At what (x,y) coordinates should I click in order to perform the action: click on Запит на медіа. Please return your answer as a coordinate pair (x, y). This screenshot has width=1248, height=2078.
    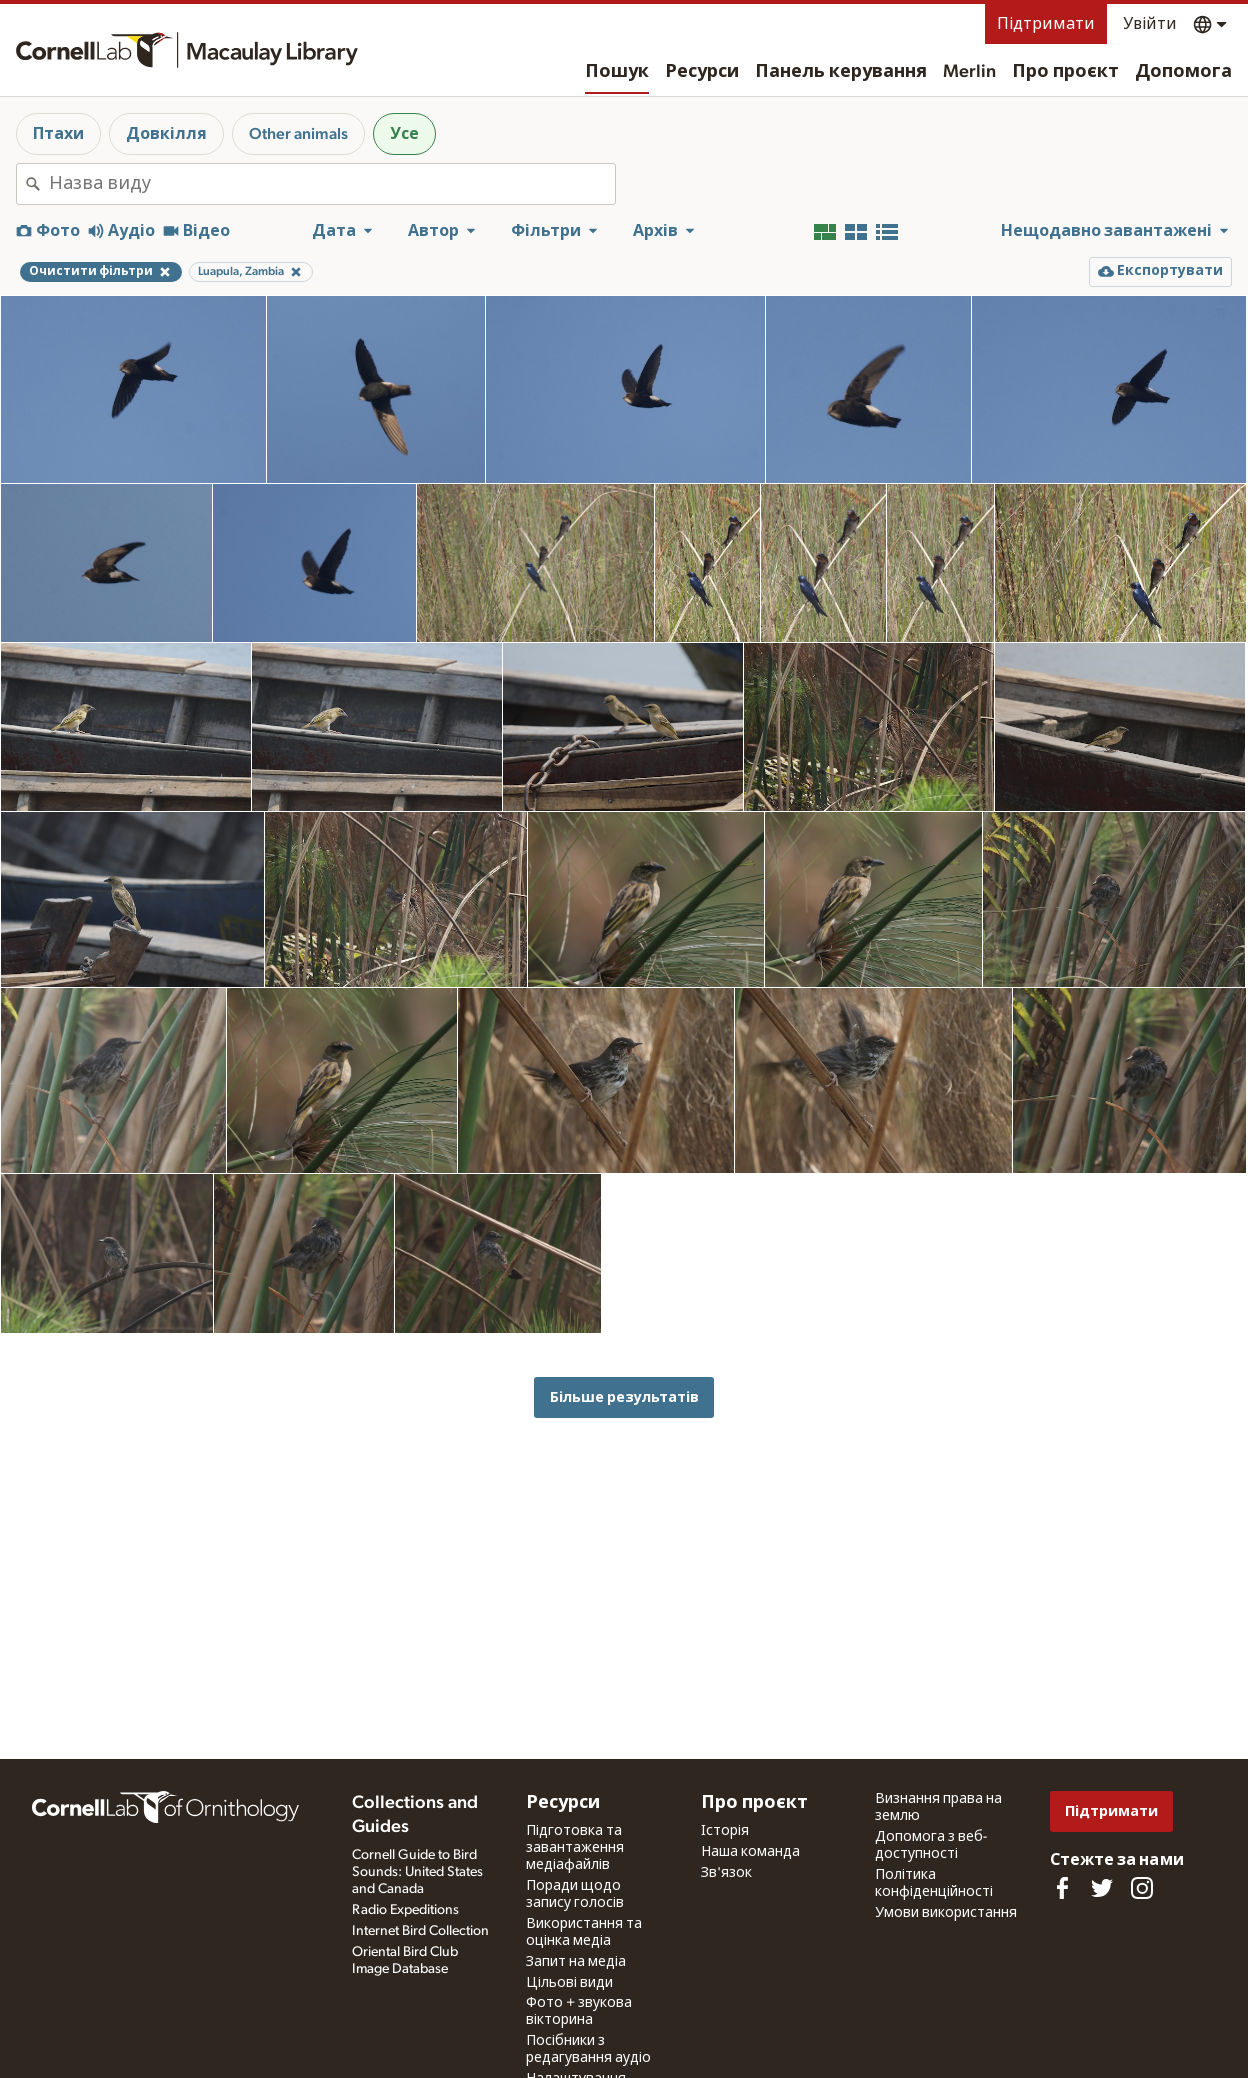
    Looking at the image, I should click on (576, 1962).